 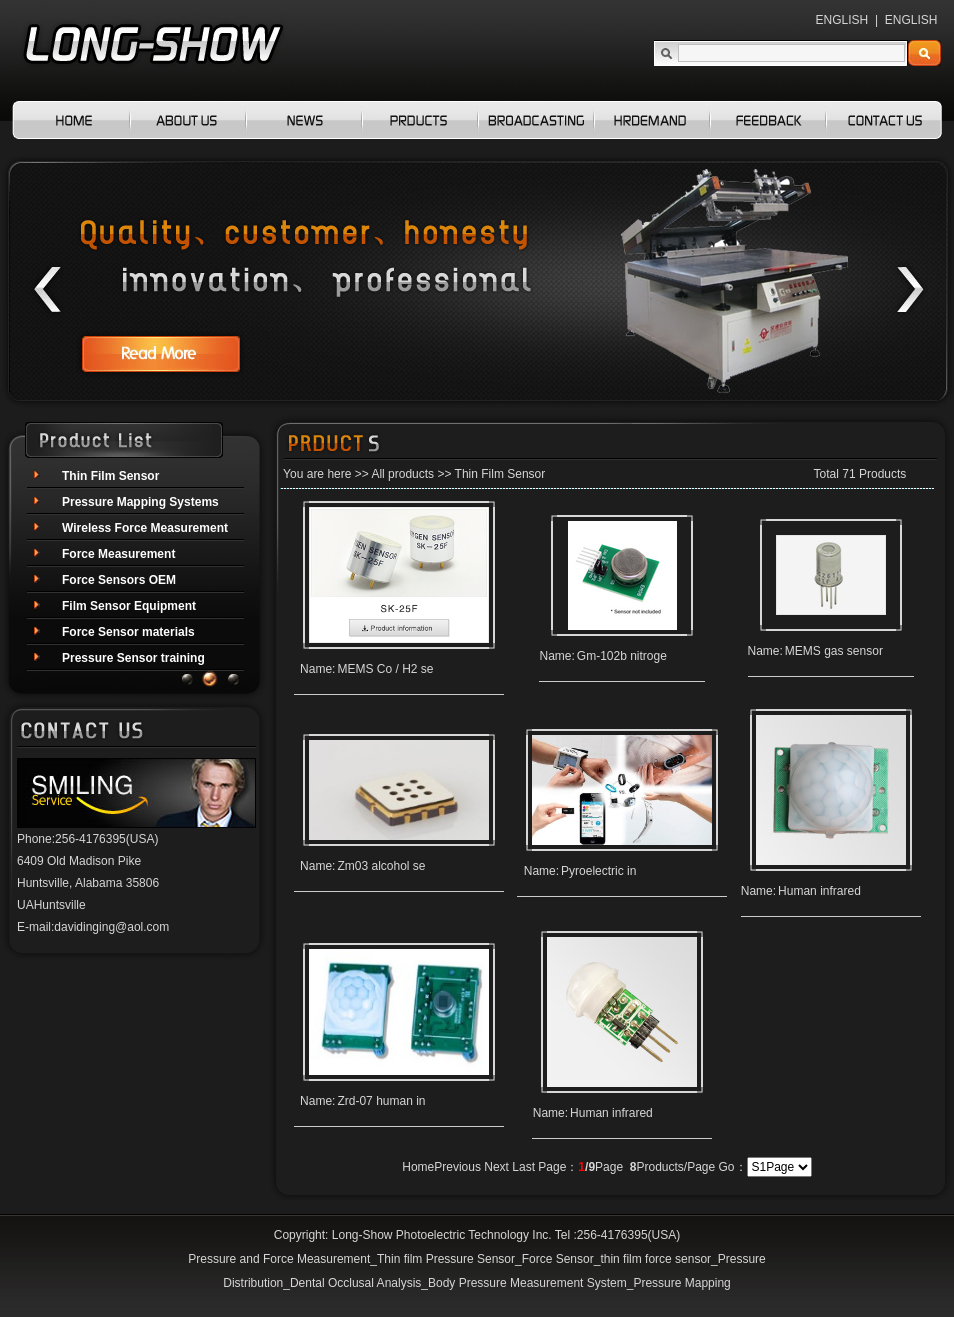 What do you see at coordinates (402, 474) in the screenshot?
I see `All products` at bounding box center [402, 474].